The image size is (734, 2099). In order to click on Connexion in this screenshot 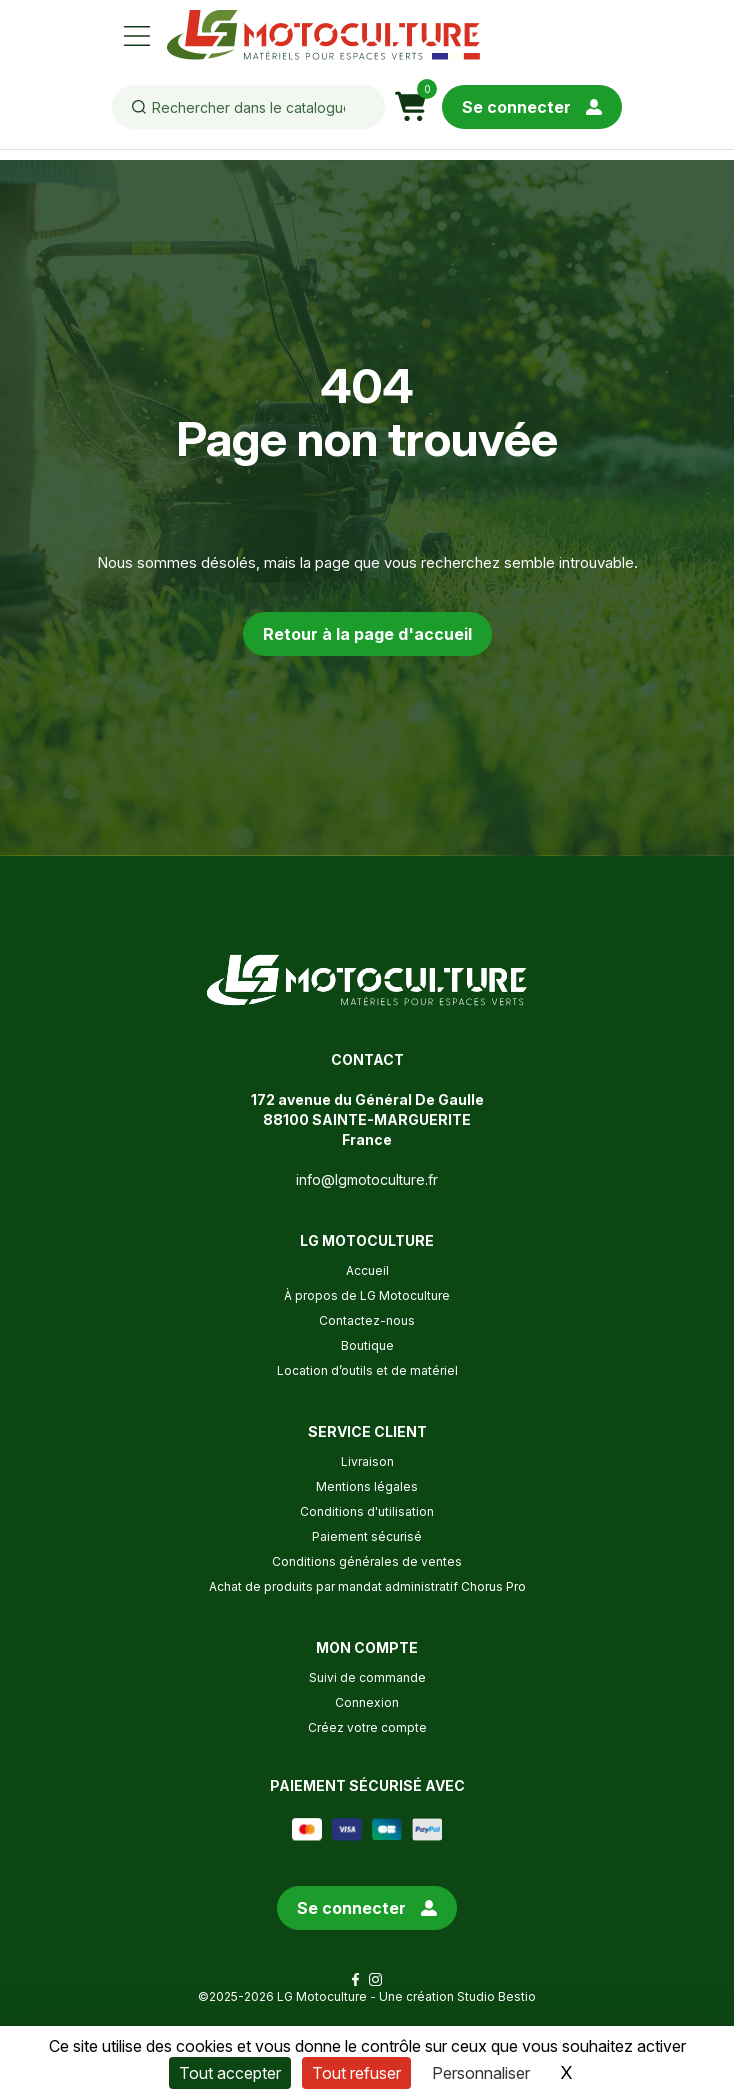, I will do `click(367, 1702)`.